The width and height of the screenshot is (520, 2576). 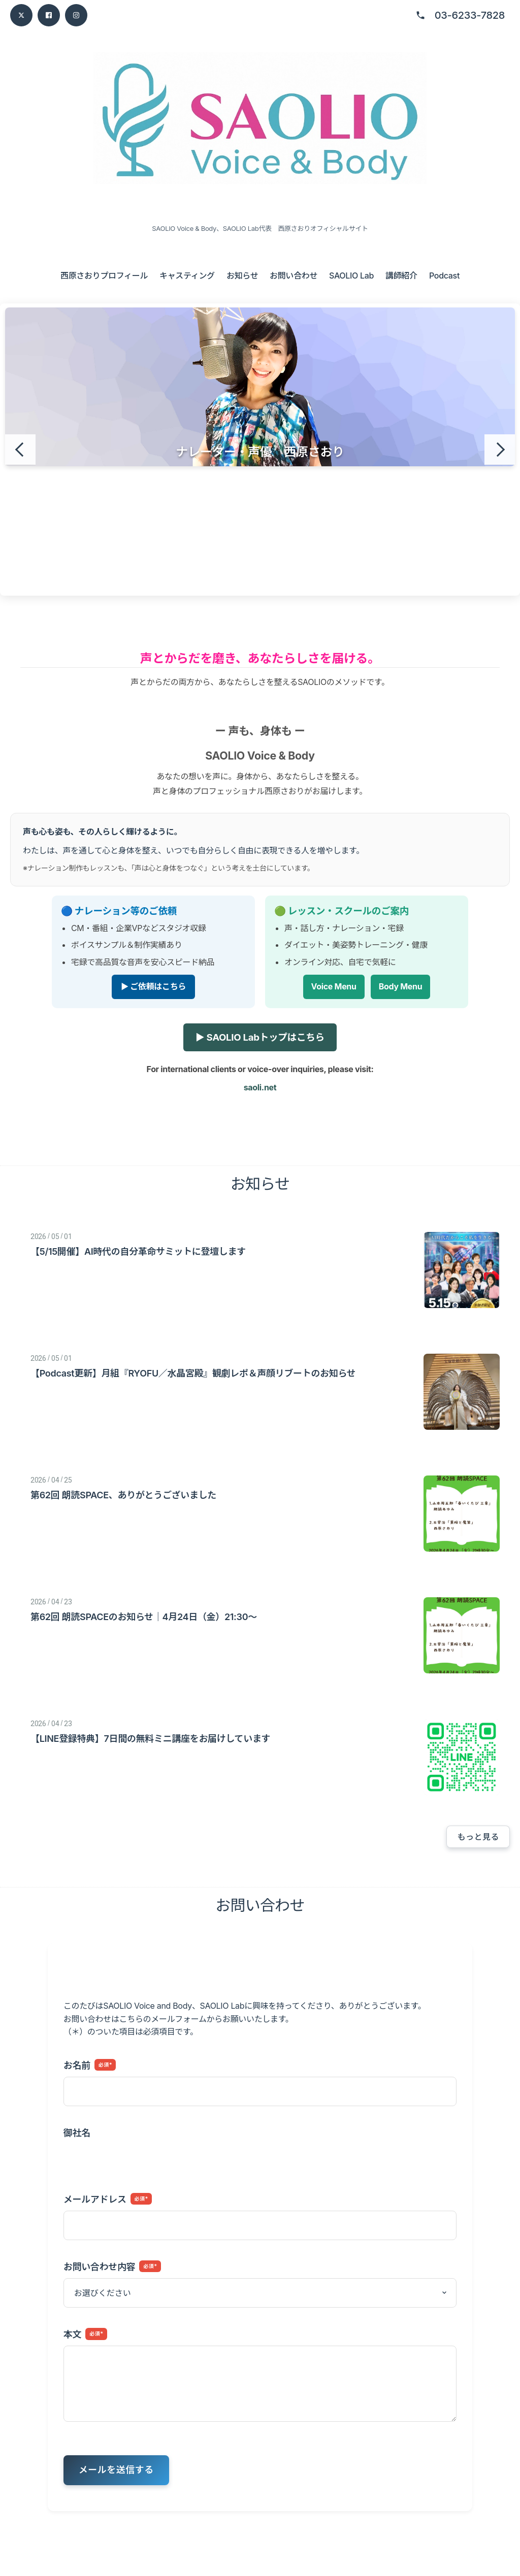 What do you see at coordinates (112, 2266) in the screenshot?
I see `お問い合わせ内容` at bounding box center [112, 2266].